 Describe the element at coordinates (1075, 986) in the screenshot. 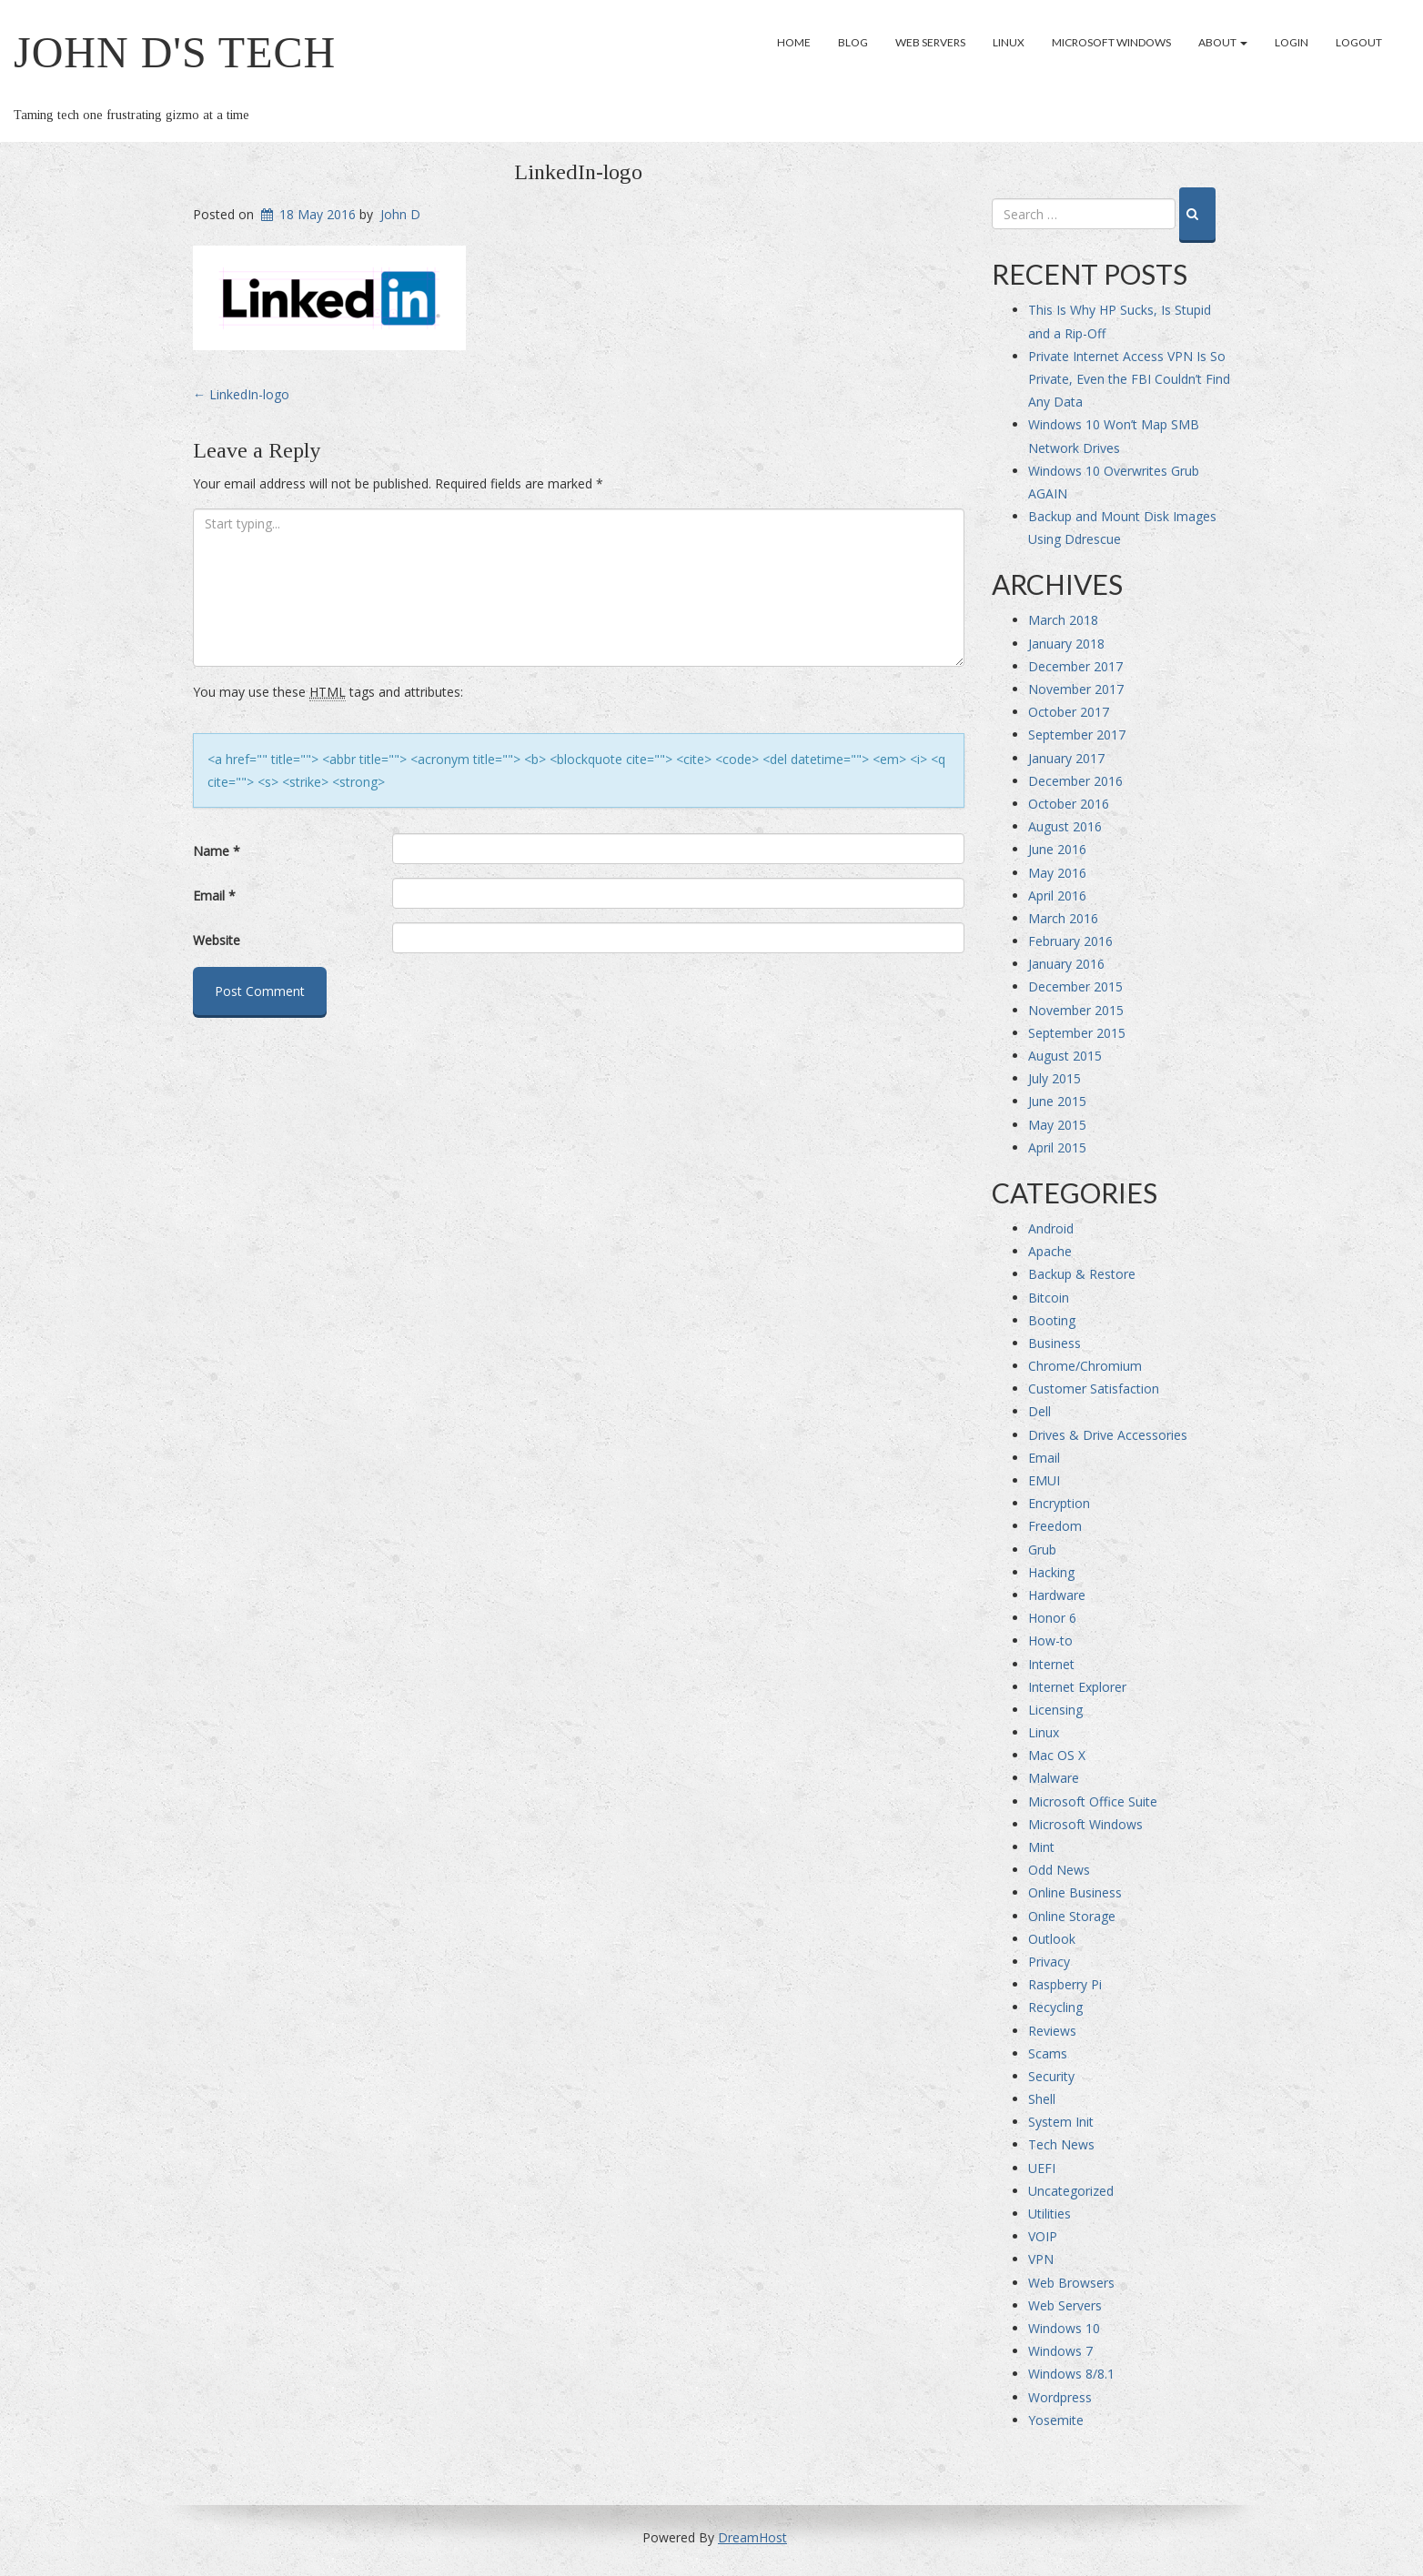

I see `December 2015` at that location.